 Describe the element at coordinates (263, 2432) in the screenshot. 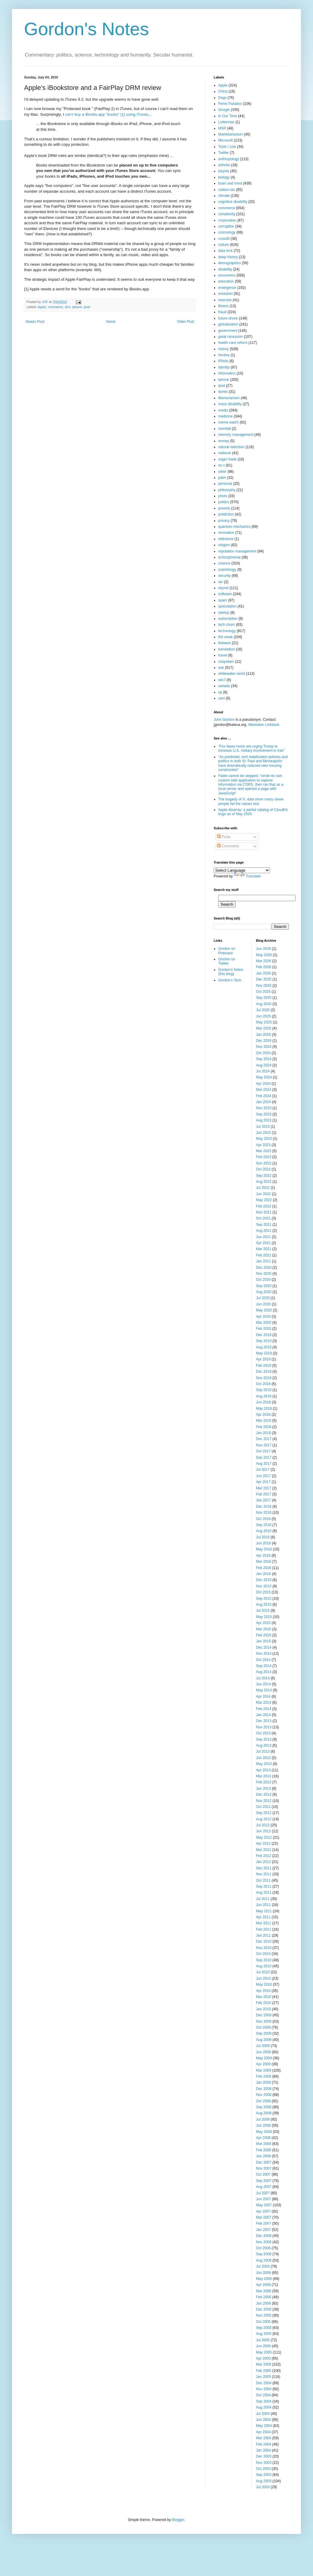

I see `Apr 2004` at that location.